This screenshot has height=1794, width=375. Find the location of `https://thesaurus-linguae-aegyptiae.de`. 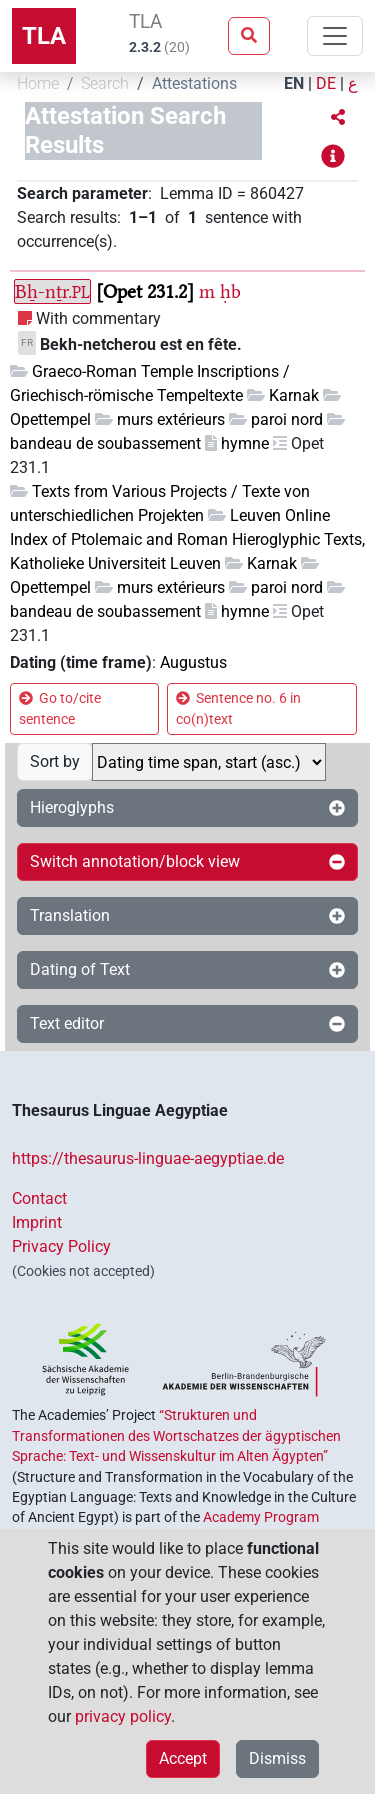

https://thesaurus-linguae-aegyptiae.de is located at coordinates (148, 1158).